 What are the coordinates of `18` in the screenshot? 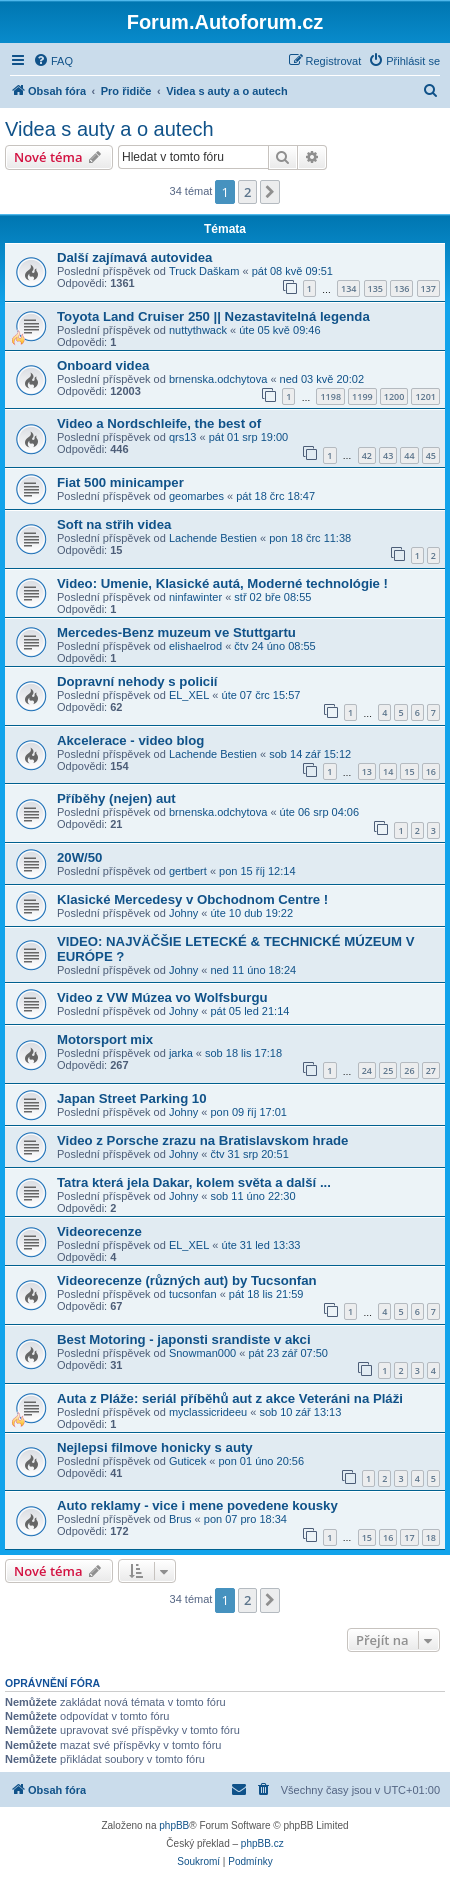 It's located at (431, 1537).